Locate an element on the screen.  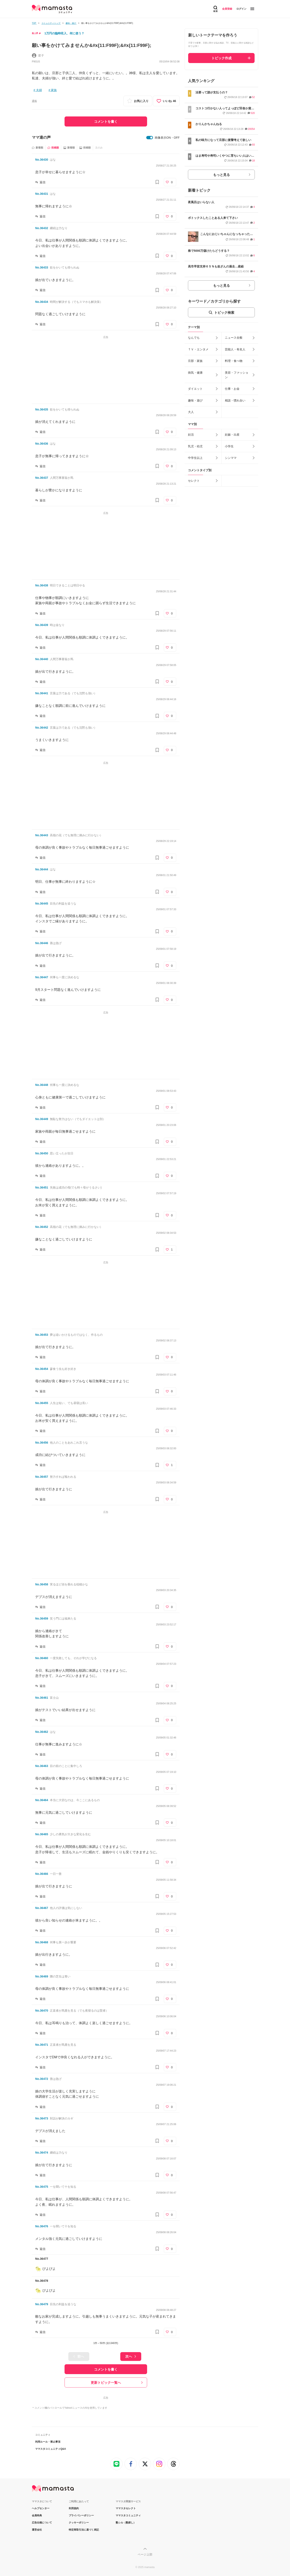
小学生 is located at coordinates (229, 446).